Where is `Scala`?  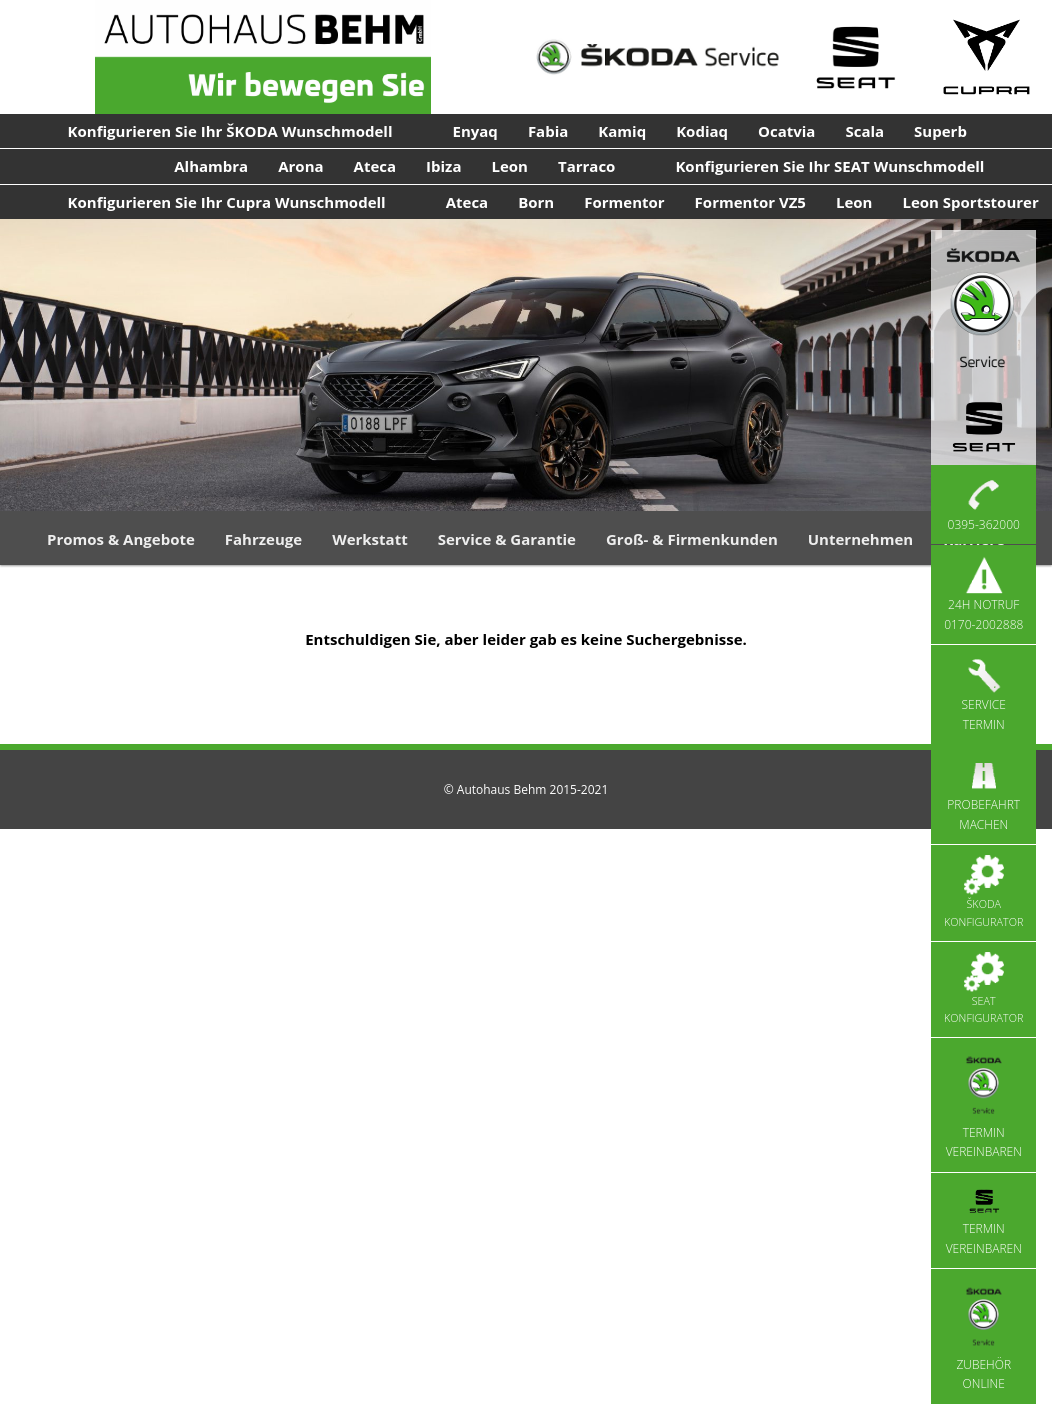
Scala is located at coordinates (864, 131).